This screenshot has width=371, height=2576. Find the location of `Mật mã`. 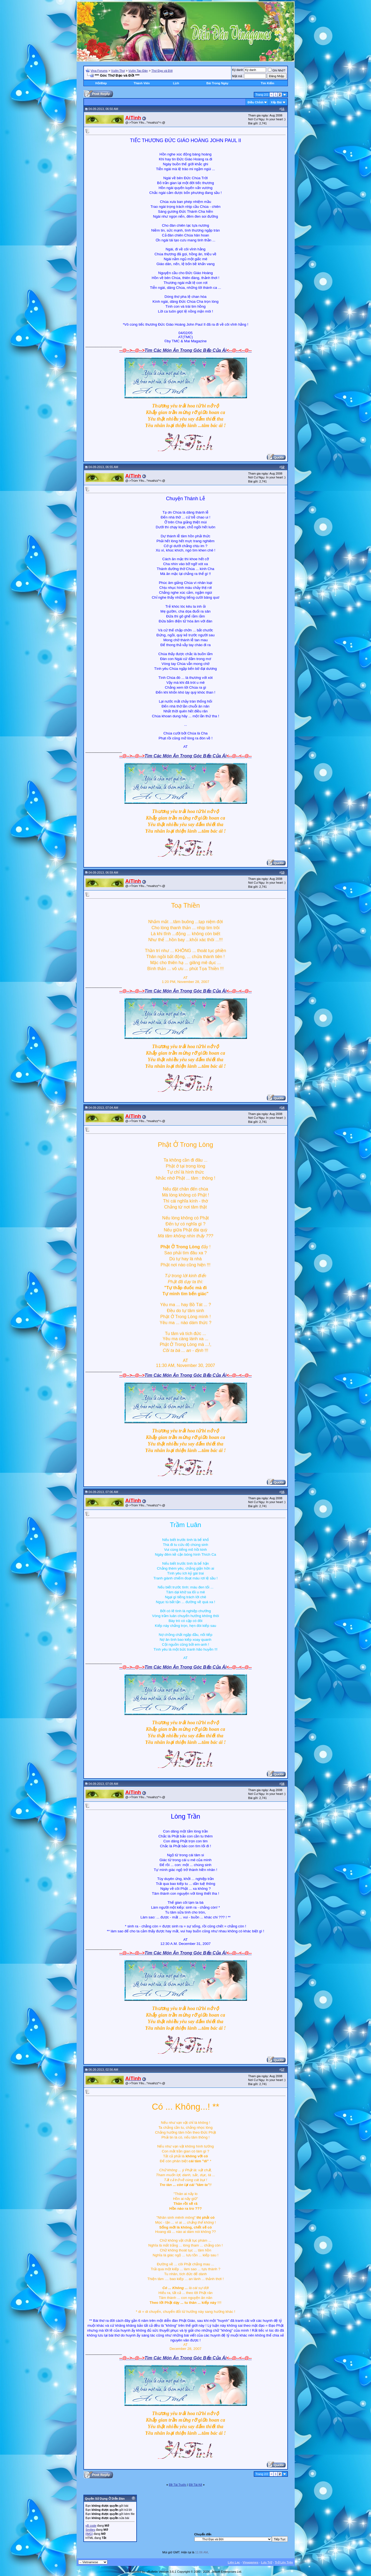

Mật mã is located at coordinates (237, 76).